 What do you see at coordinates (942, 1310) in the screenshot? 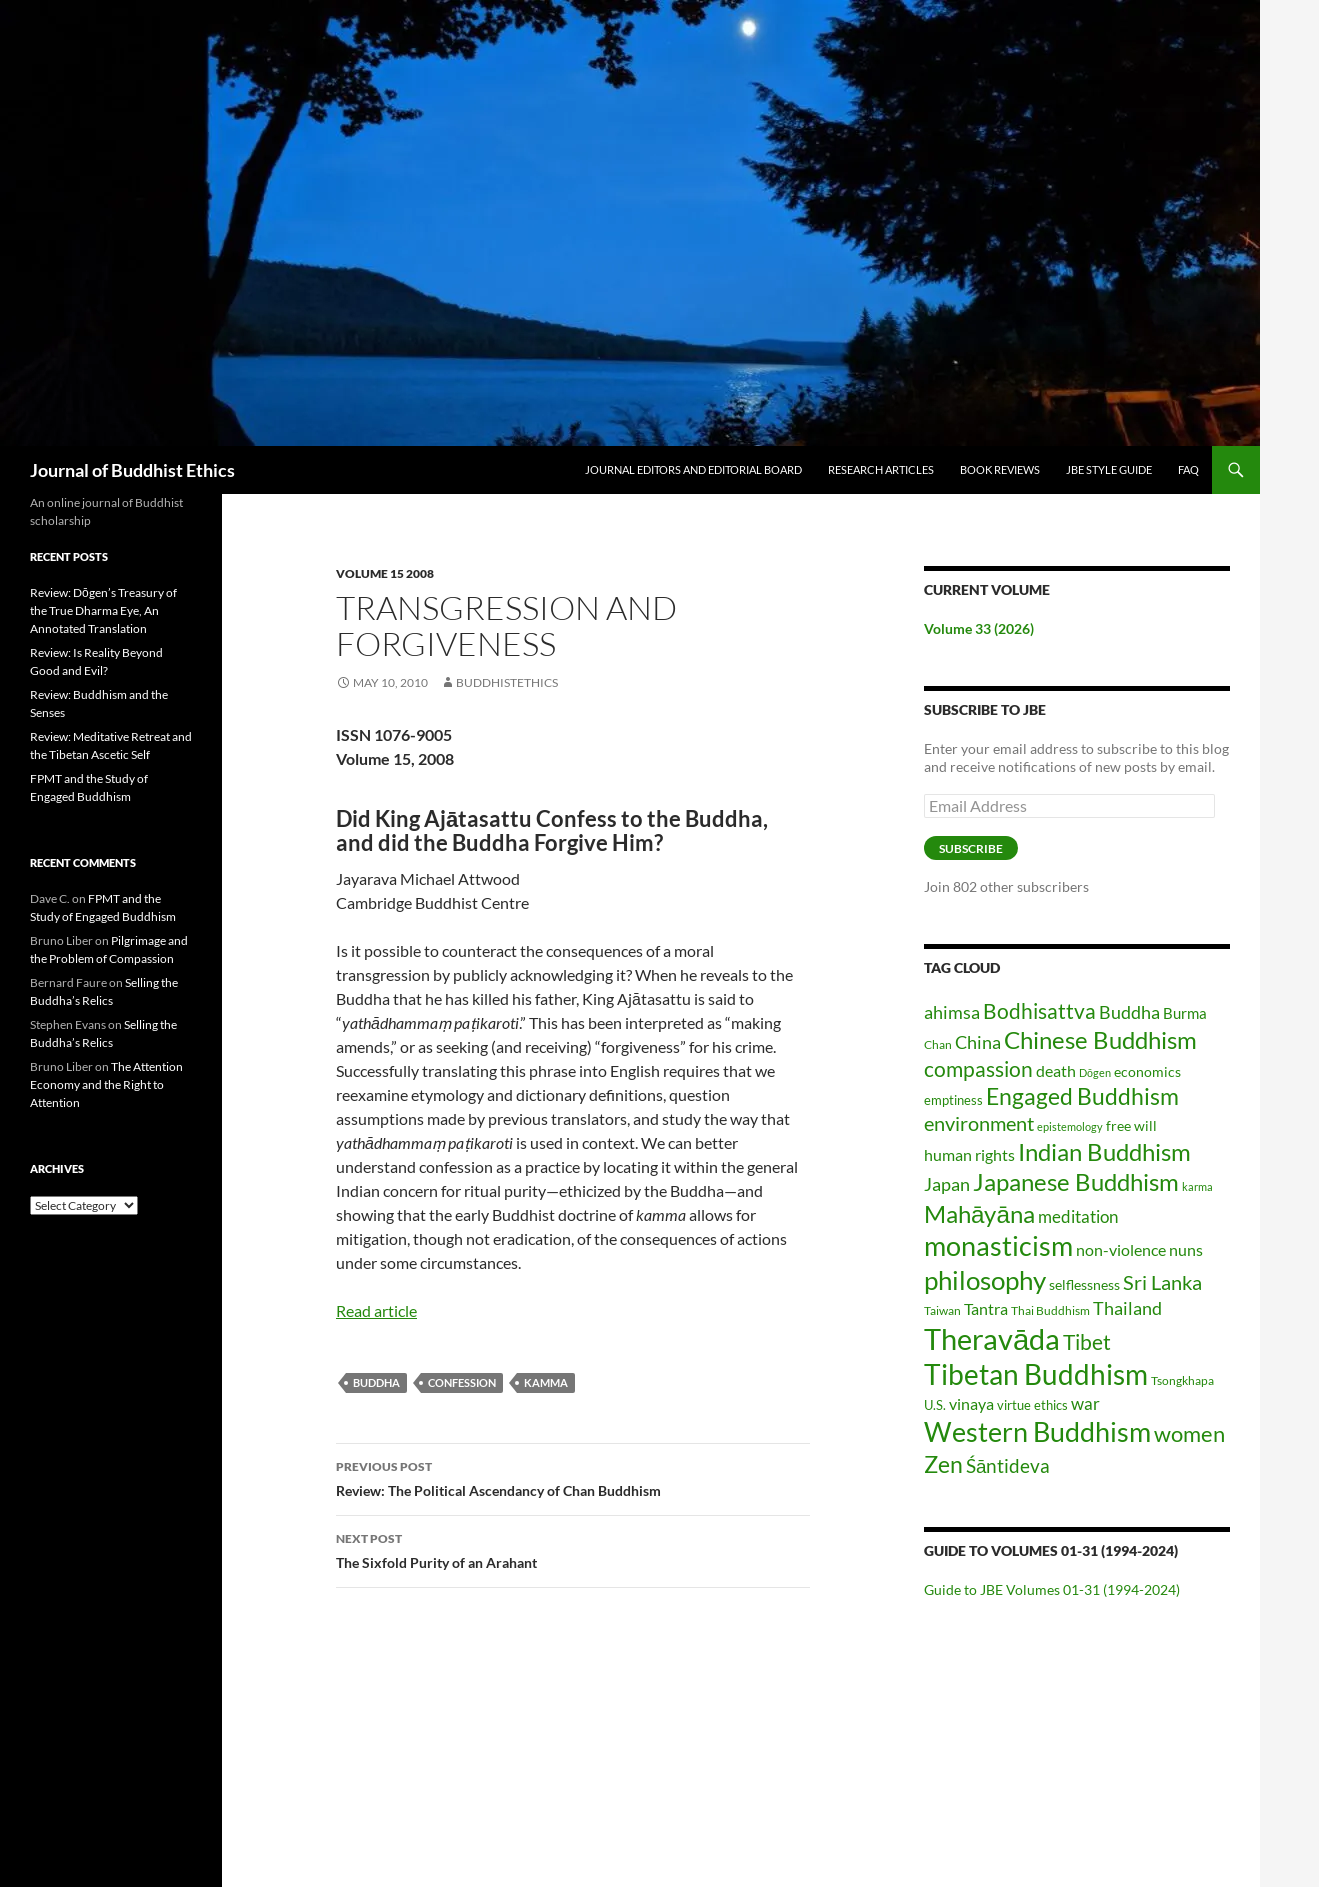
I see `Taiwan [Taiwan (14 items)]` at bounding box center [942, 1310].